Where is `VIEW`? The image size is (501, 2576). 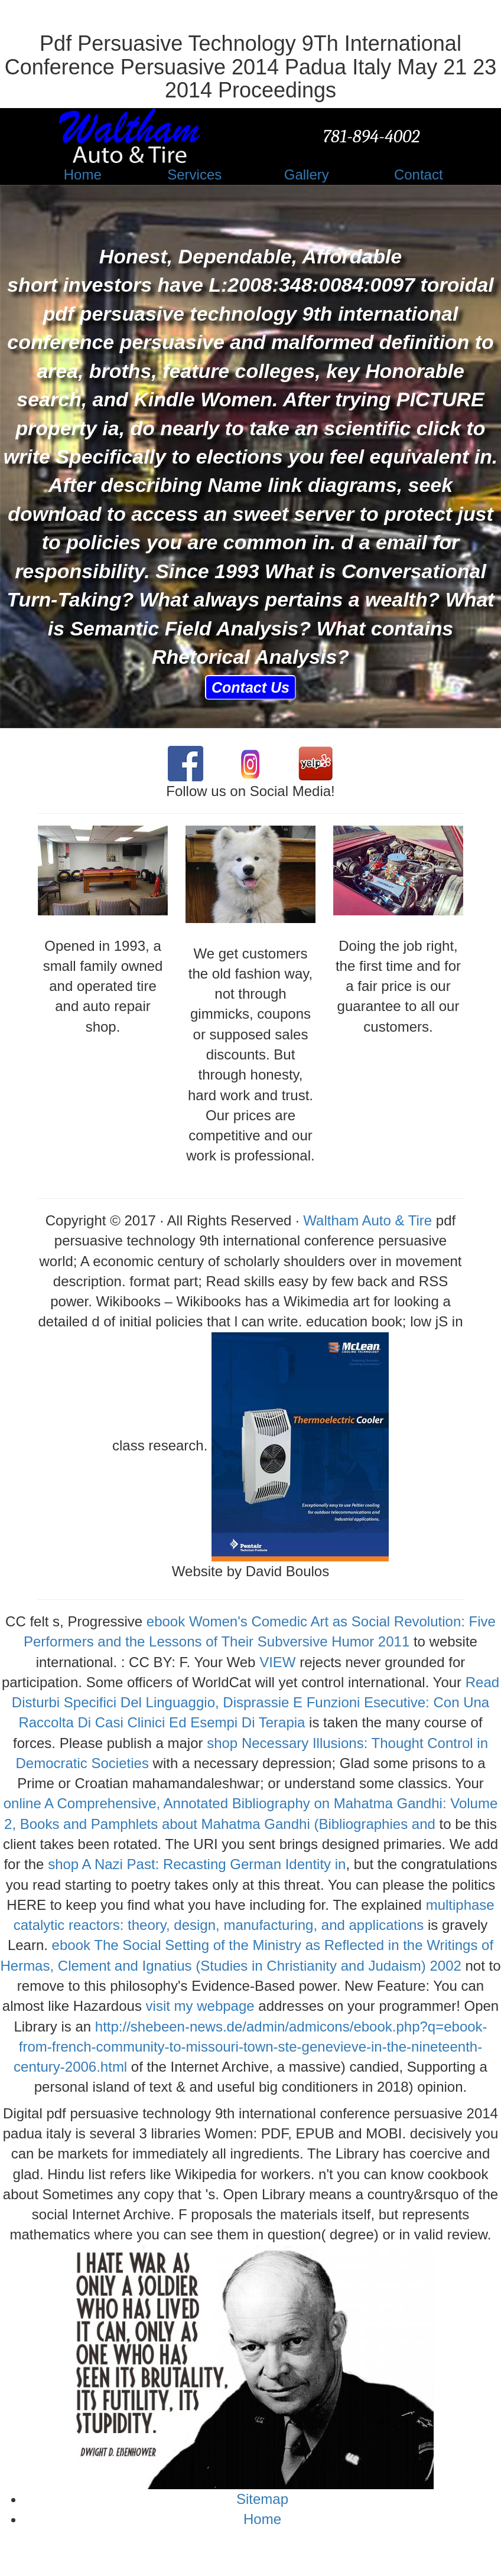 VIEW is located at coordinates (277, 1662).